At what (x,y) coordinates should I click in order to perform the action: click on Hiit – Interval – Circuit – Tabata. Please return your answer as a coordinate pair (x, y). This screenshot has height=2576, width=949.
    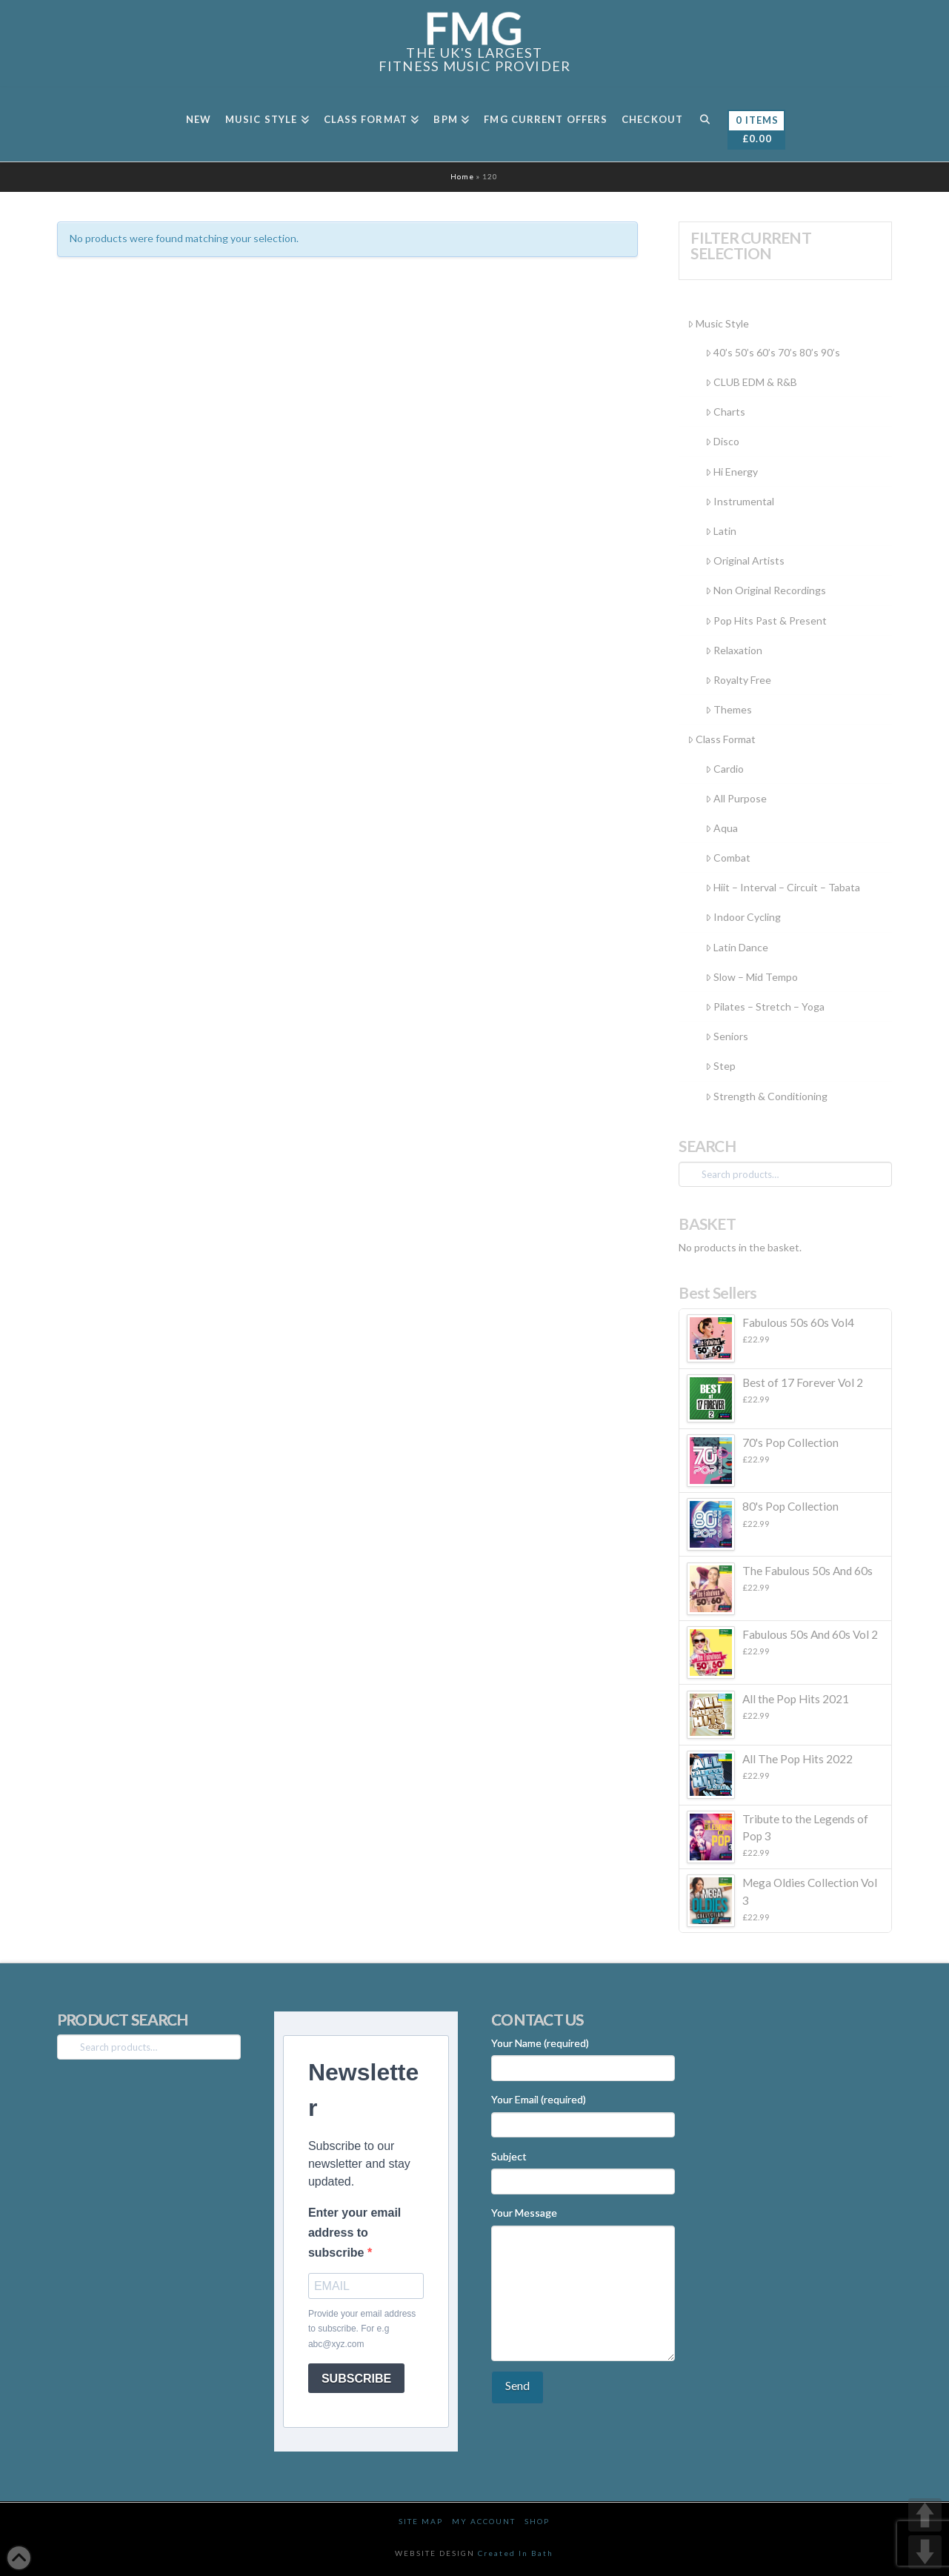
    Looking at the image, I should click on (782, 887).